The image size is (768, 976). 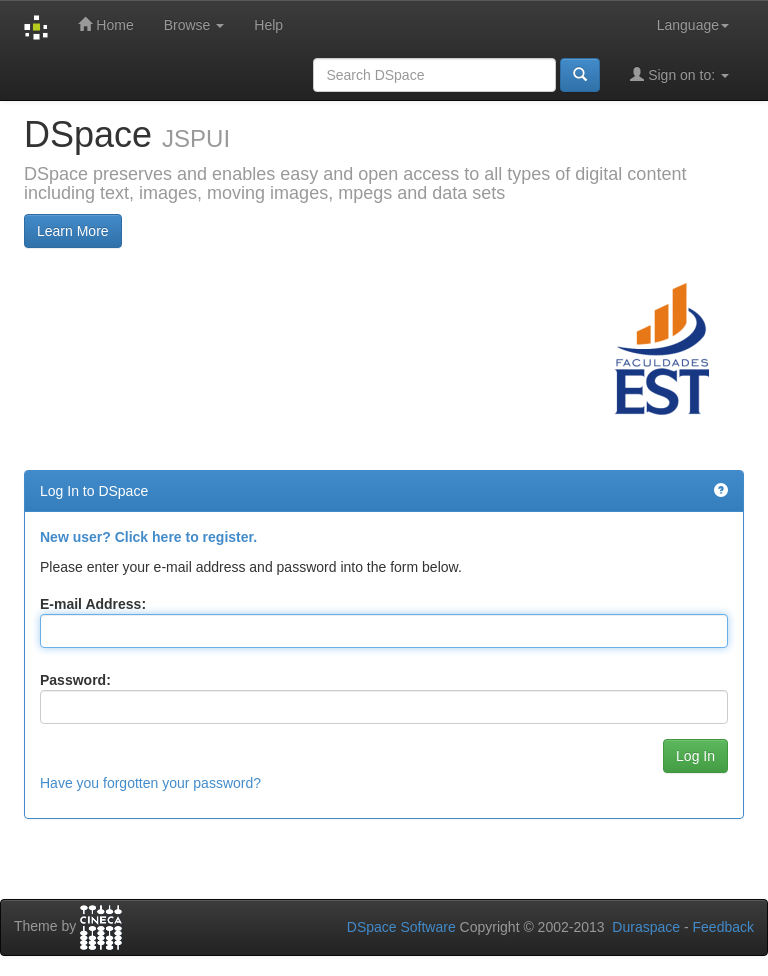 What do you see at coordinates (105, 24) in the screenshot?
I see `Home` at bounding box center [105, 24].